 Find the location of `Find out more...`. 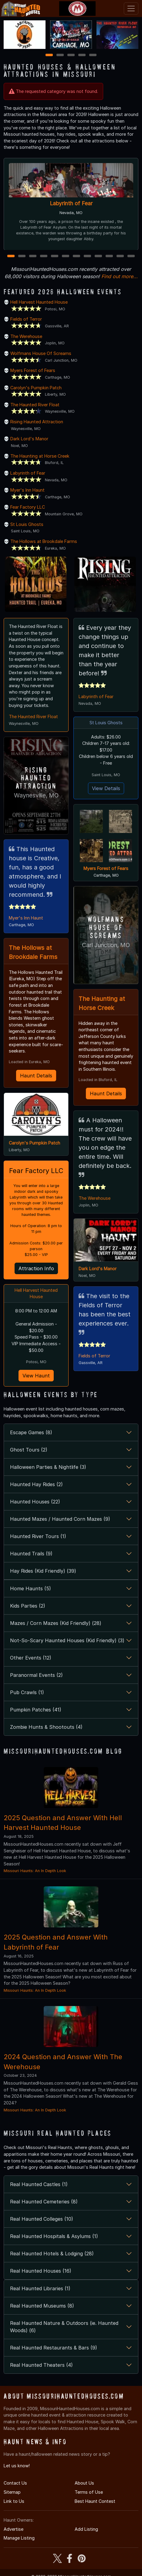

Find out more... is located at coordinates (119, 276).